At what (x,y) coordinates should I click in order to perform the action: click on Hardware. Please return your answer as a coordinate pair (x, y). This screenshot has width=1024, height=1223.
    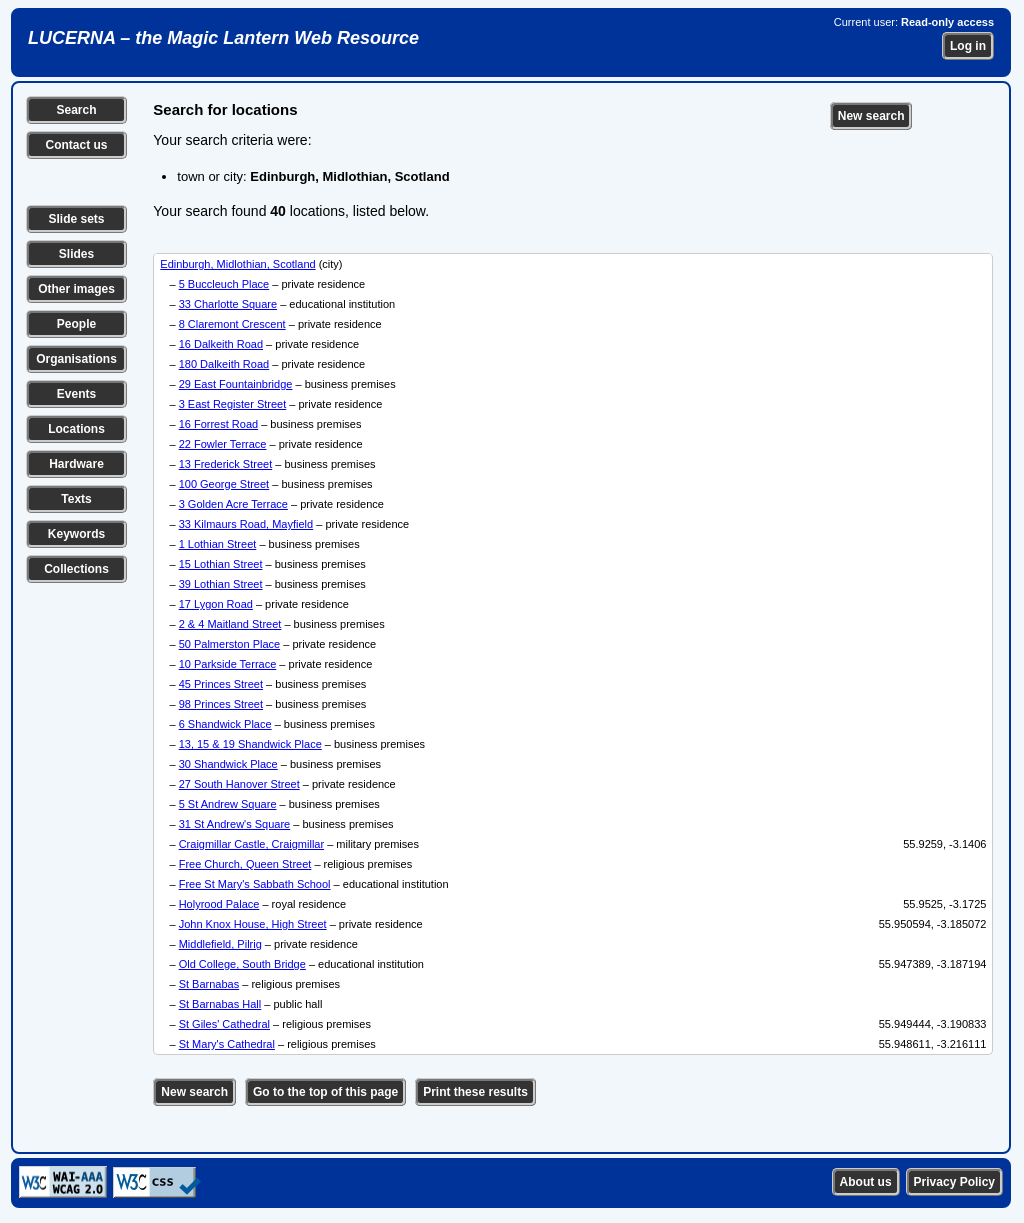
    Looking at the image, I should click on (76, 464).